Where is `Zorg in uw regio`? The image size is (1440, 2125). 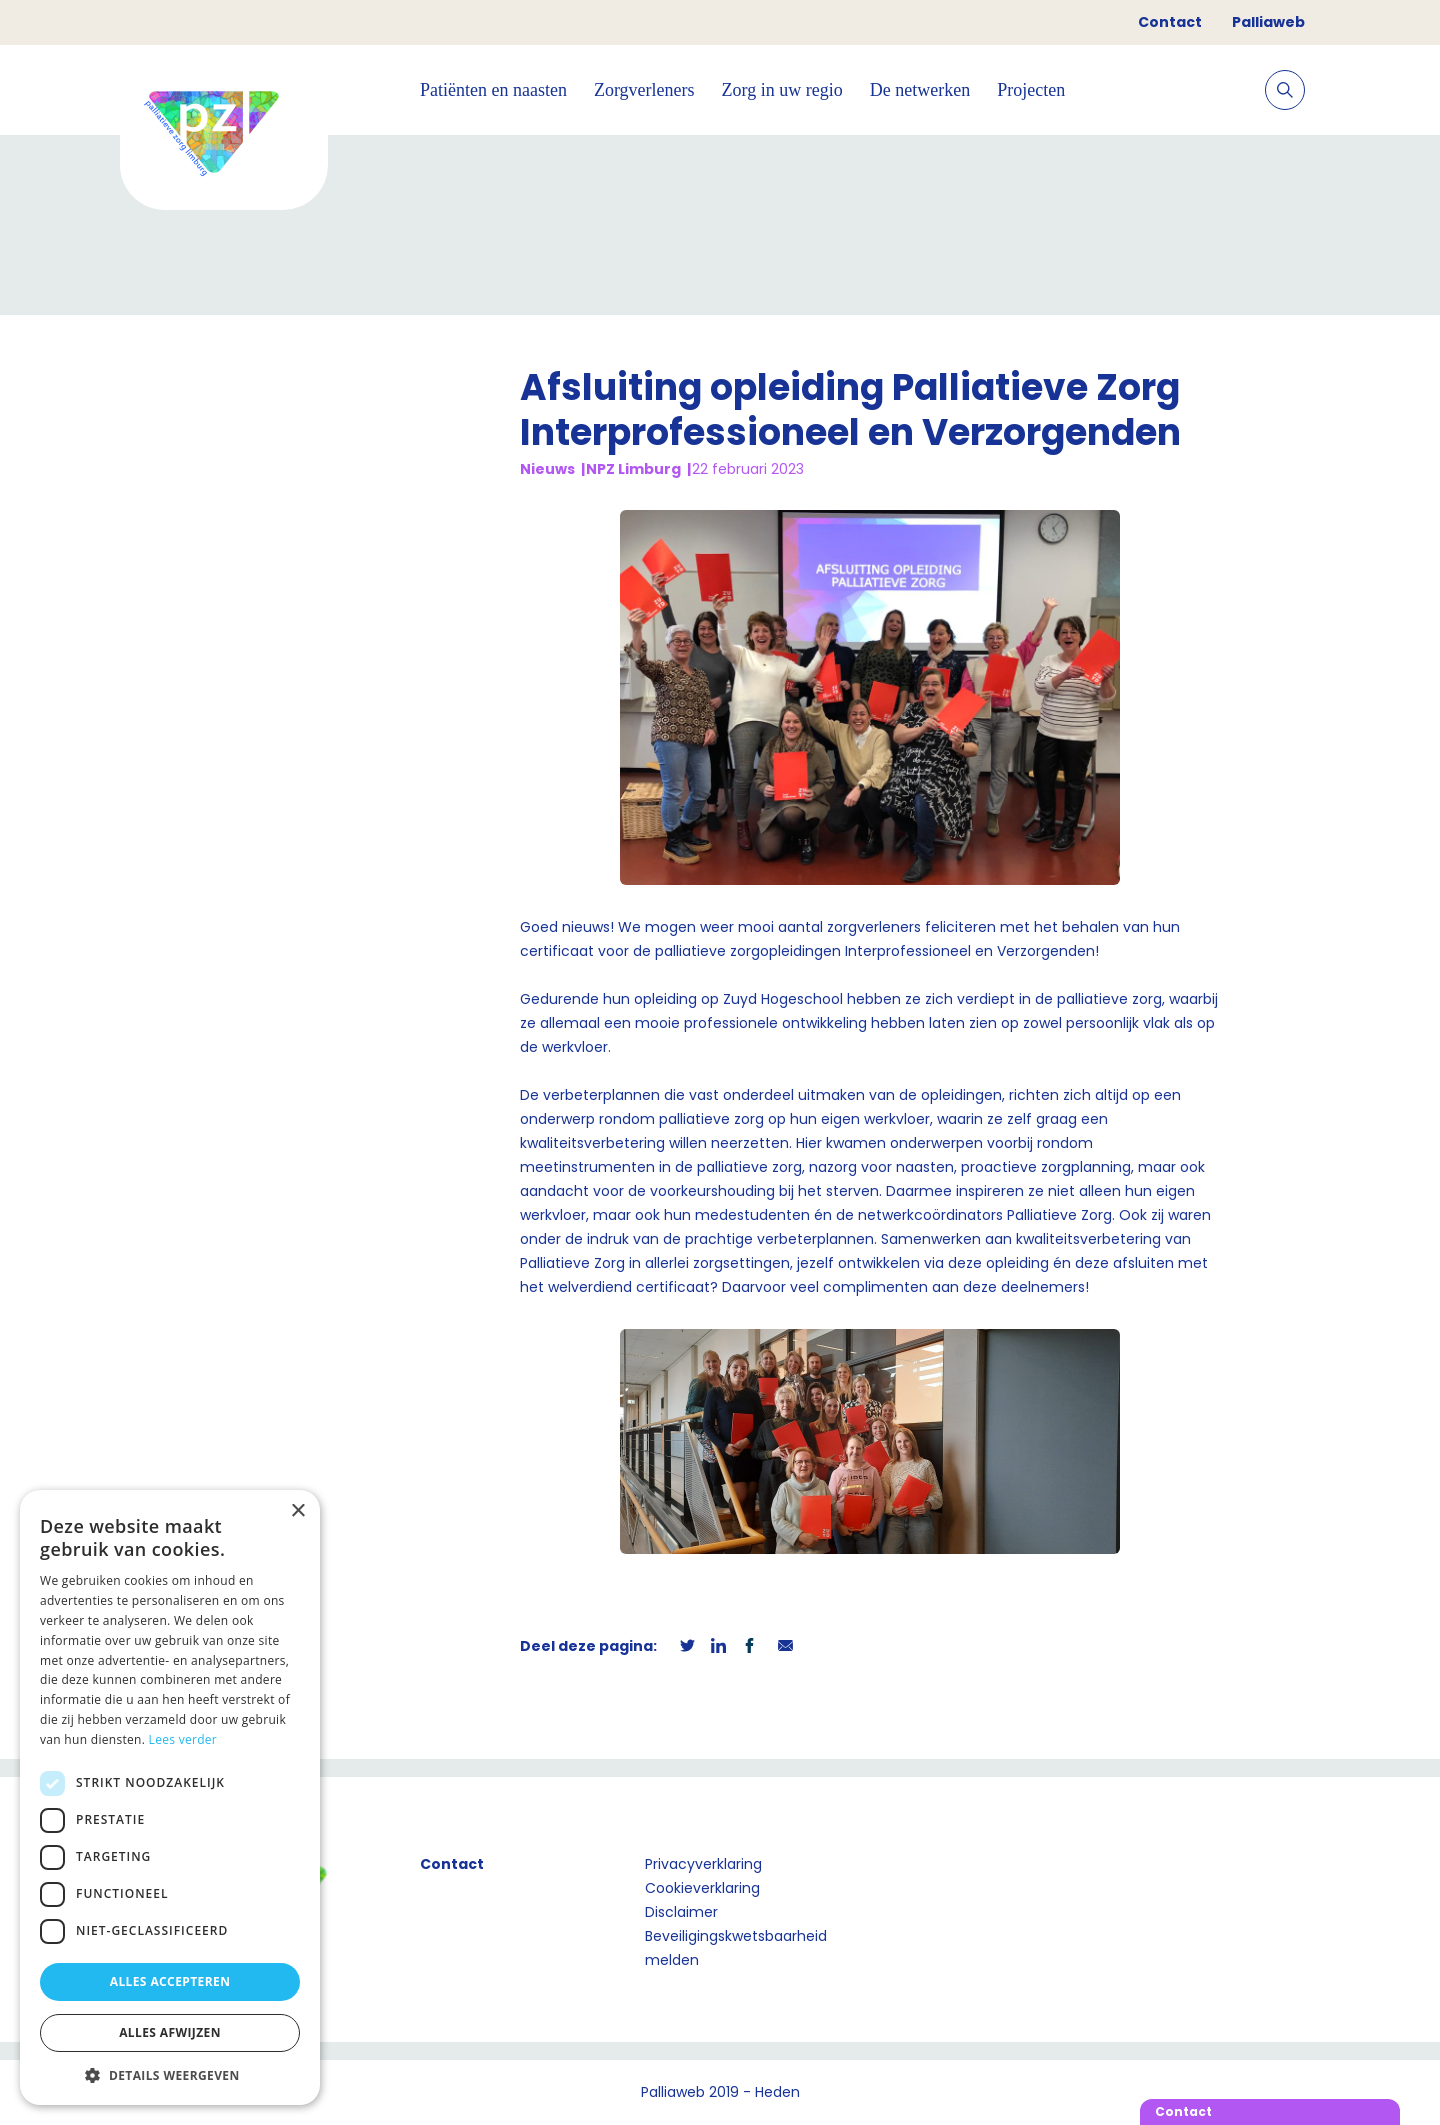 Zorg in uw regio is located at coordinates (782, 90).